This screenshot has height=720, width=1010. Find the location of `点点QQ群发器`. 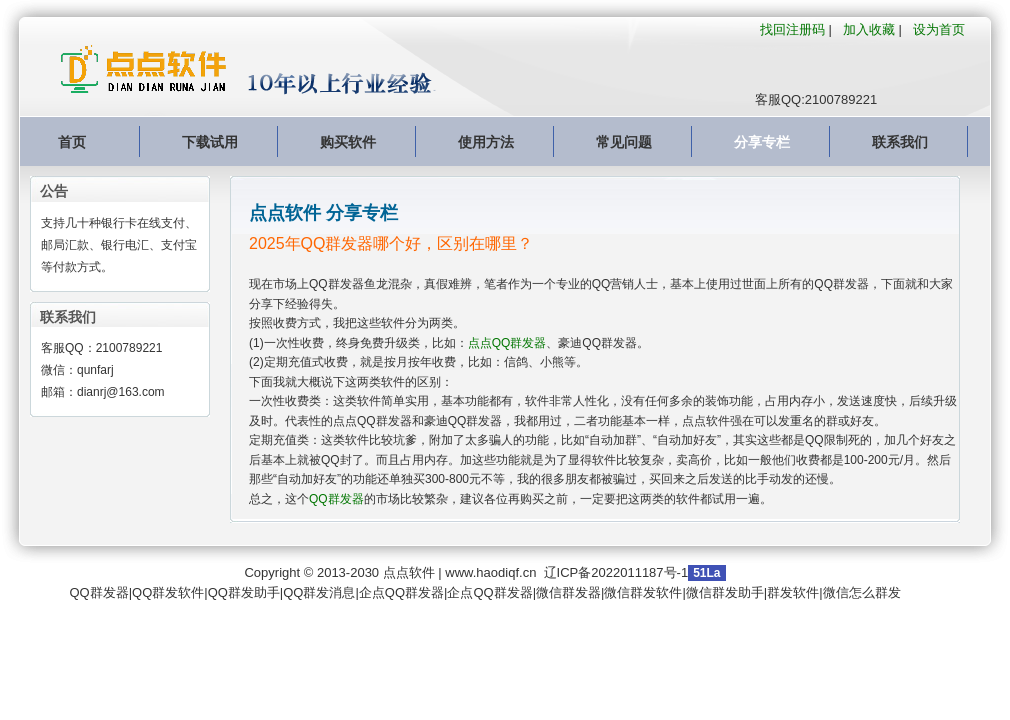

点点QQ群发器 is located at coordinates (507, 343).